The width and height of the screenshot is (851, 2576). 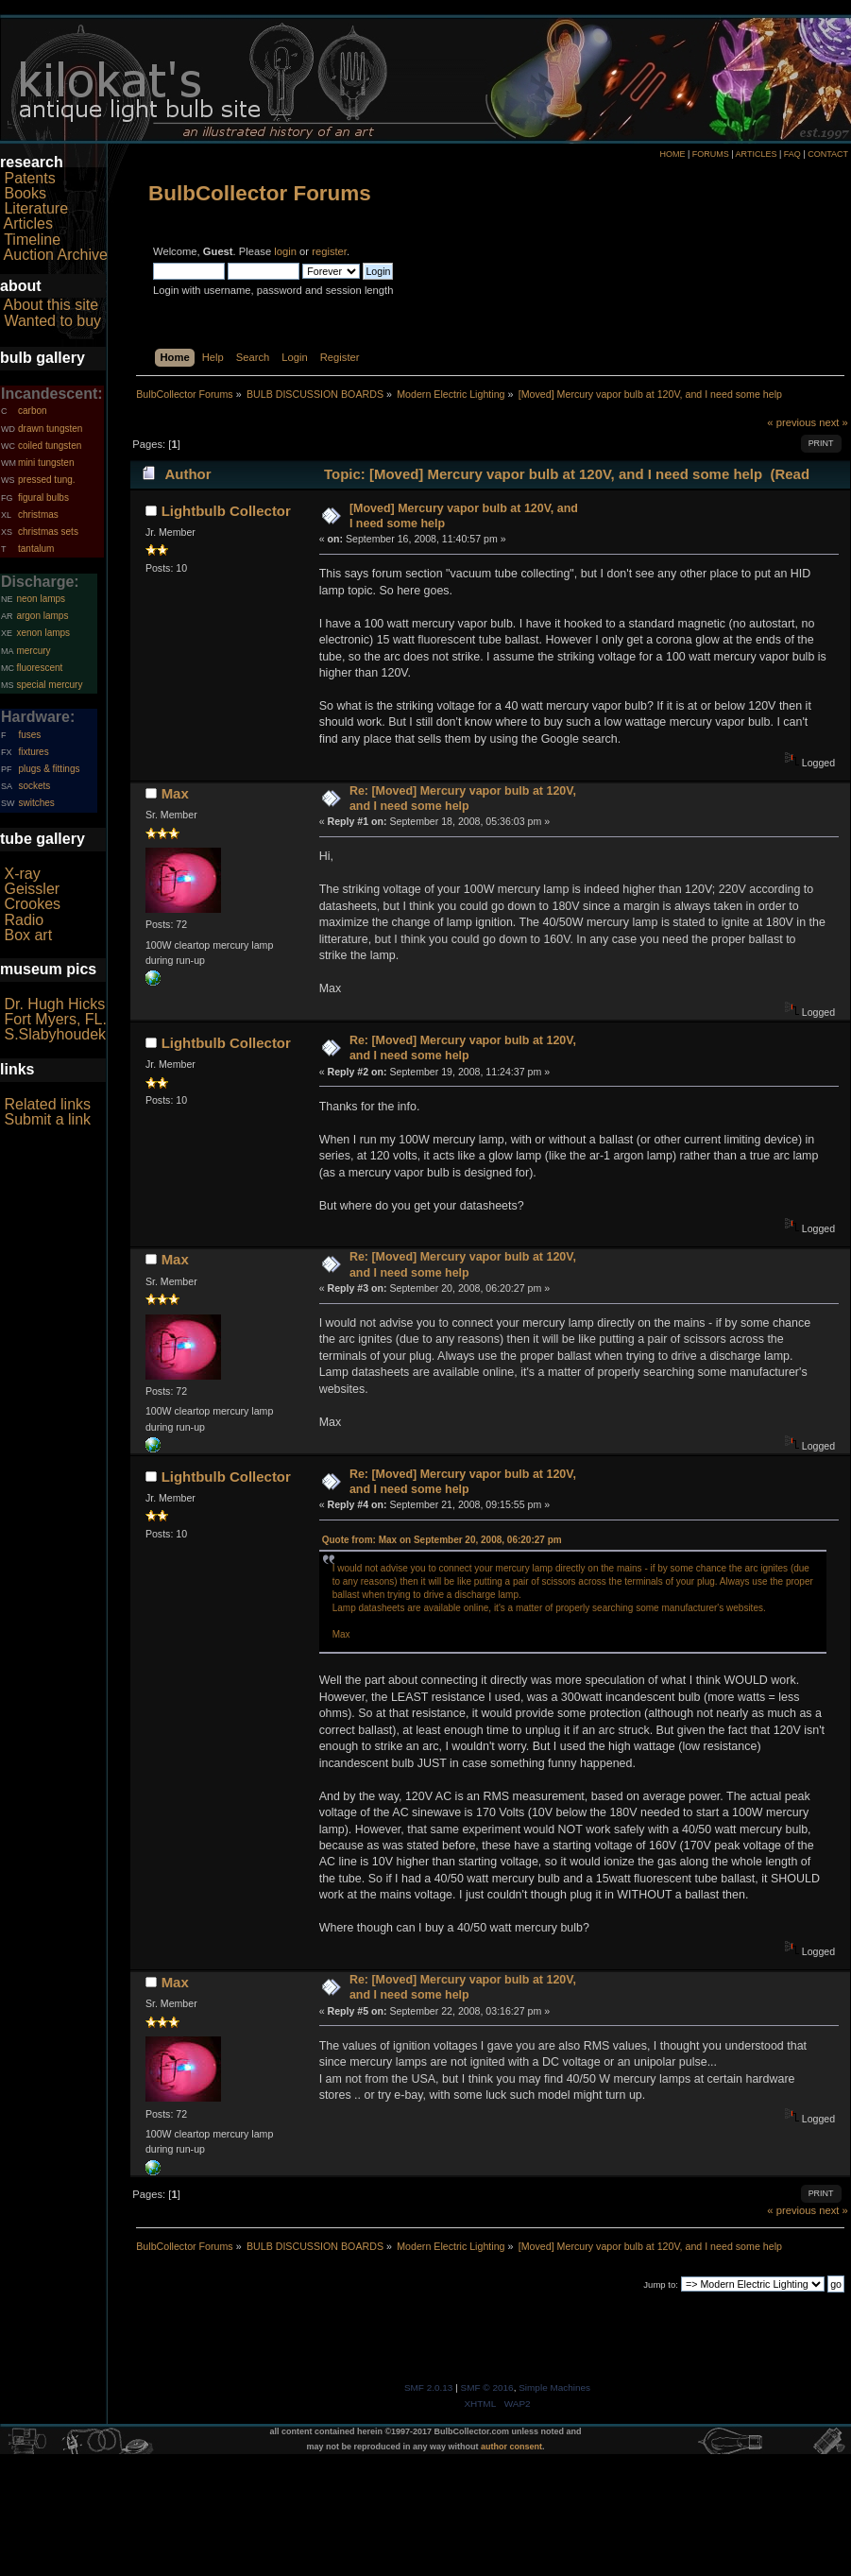 I want to click on S.Slabyhoudek, so click(x=55, y=1034).